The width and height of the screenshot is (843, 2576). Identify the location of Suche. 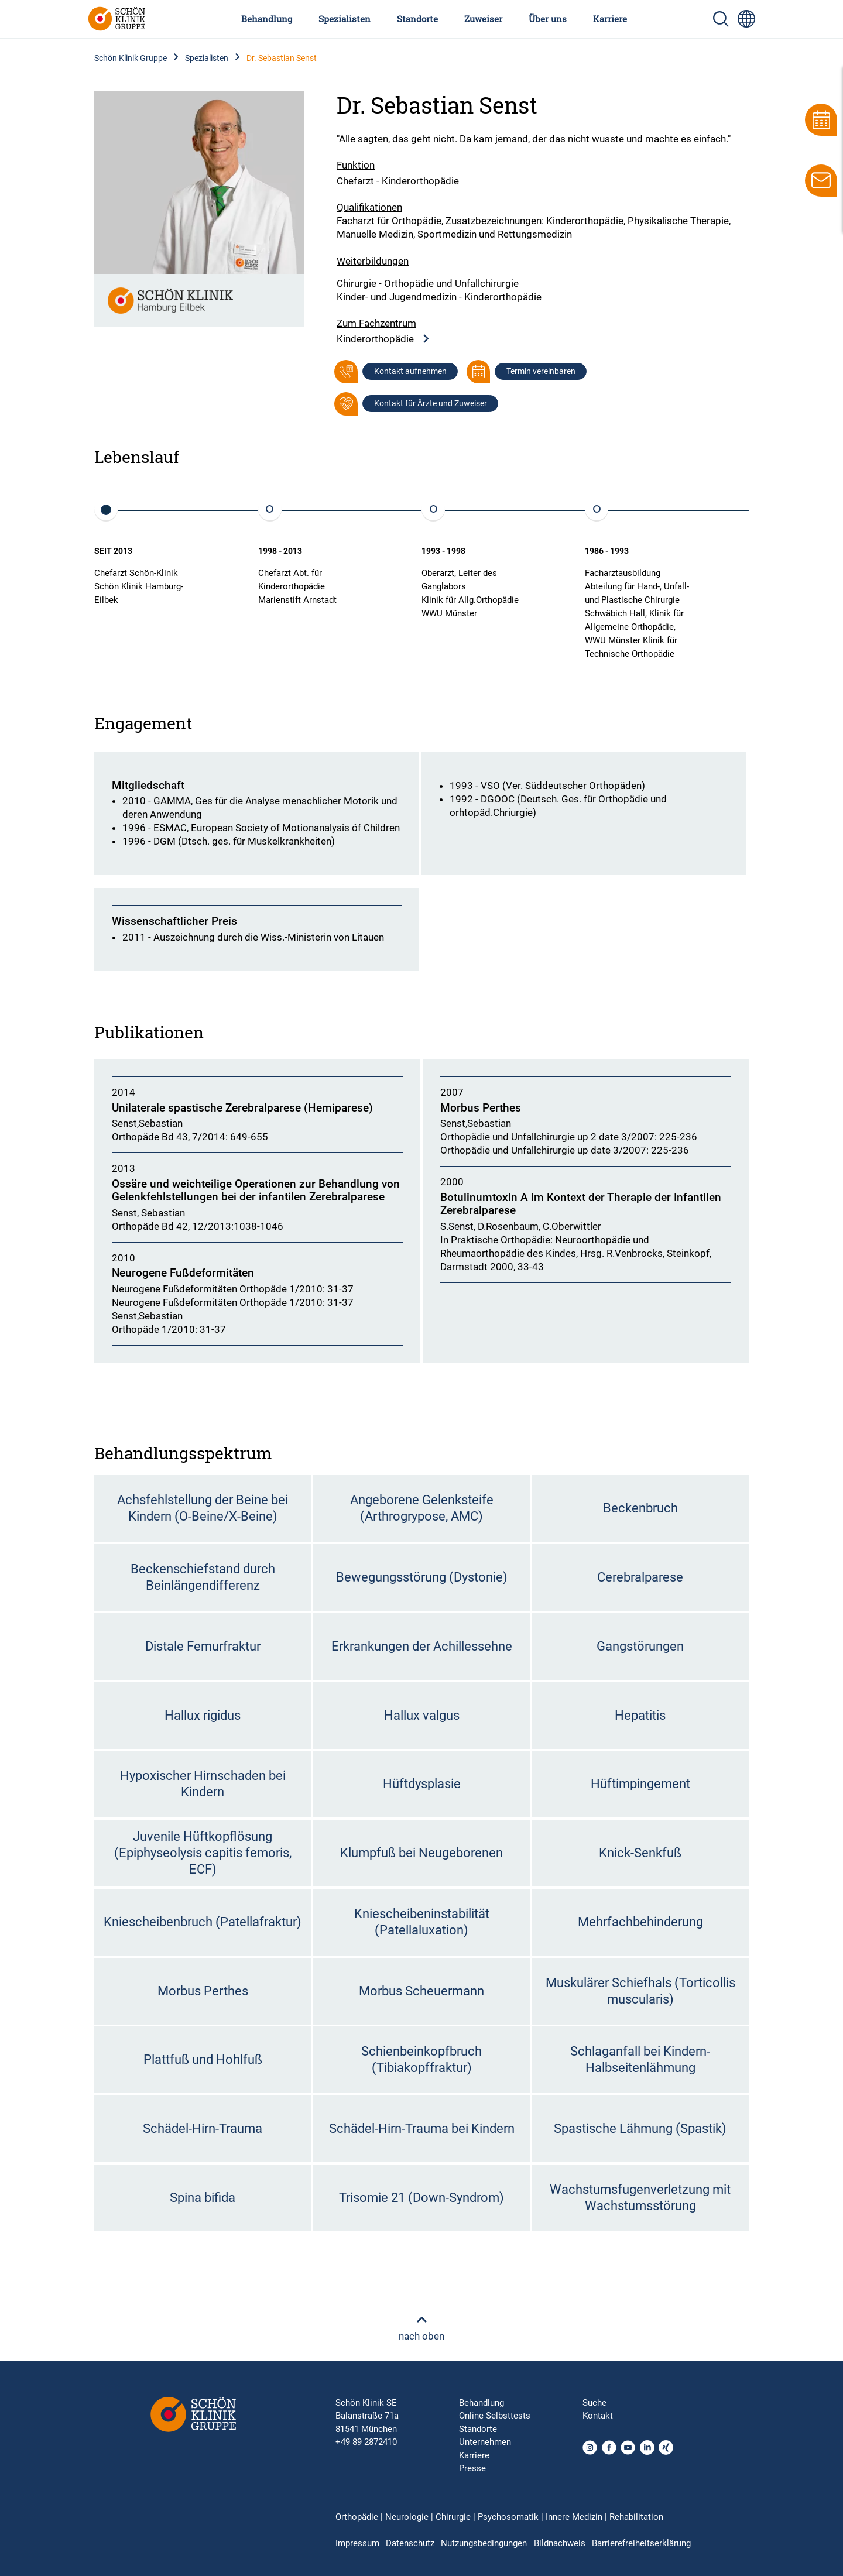
(594, 2402).